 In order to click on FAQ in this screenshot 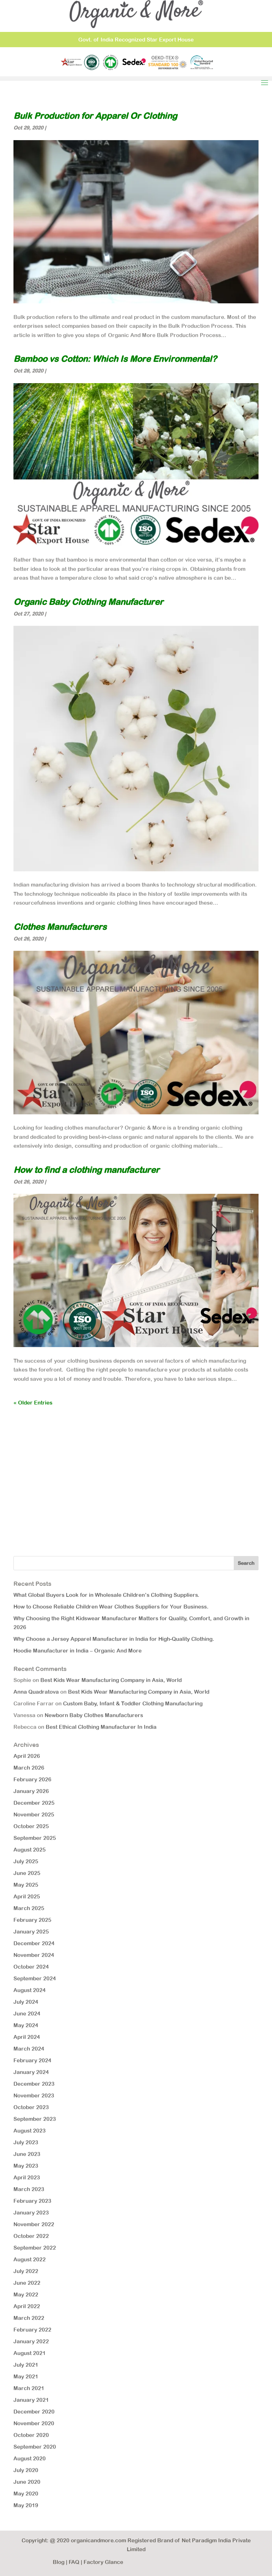, I will do `click(74, 2562)`.